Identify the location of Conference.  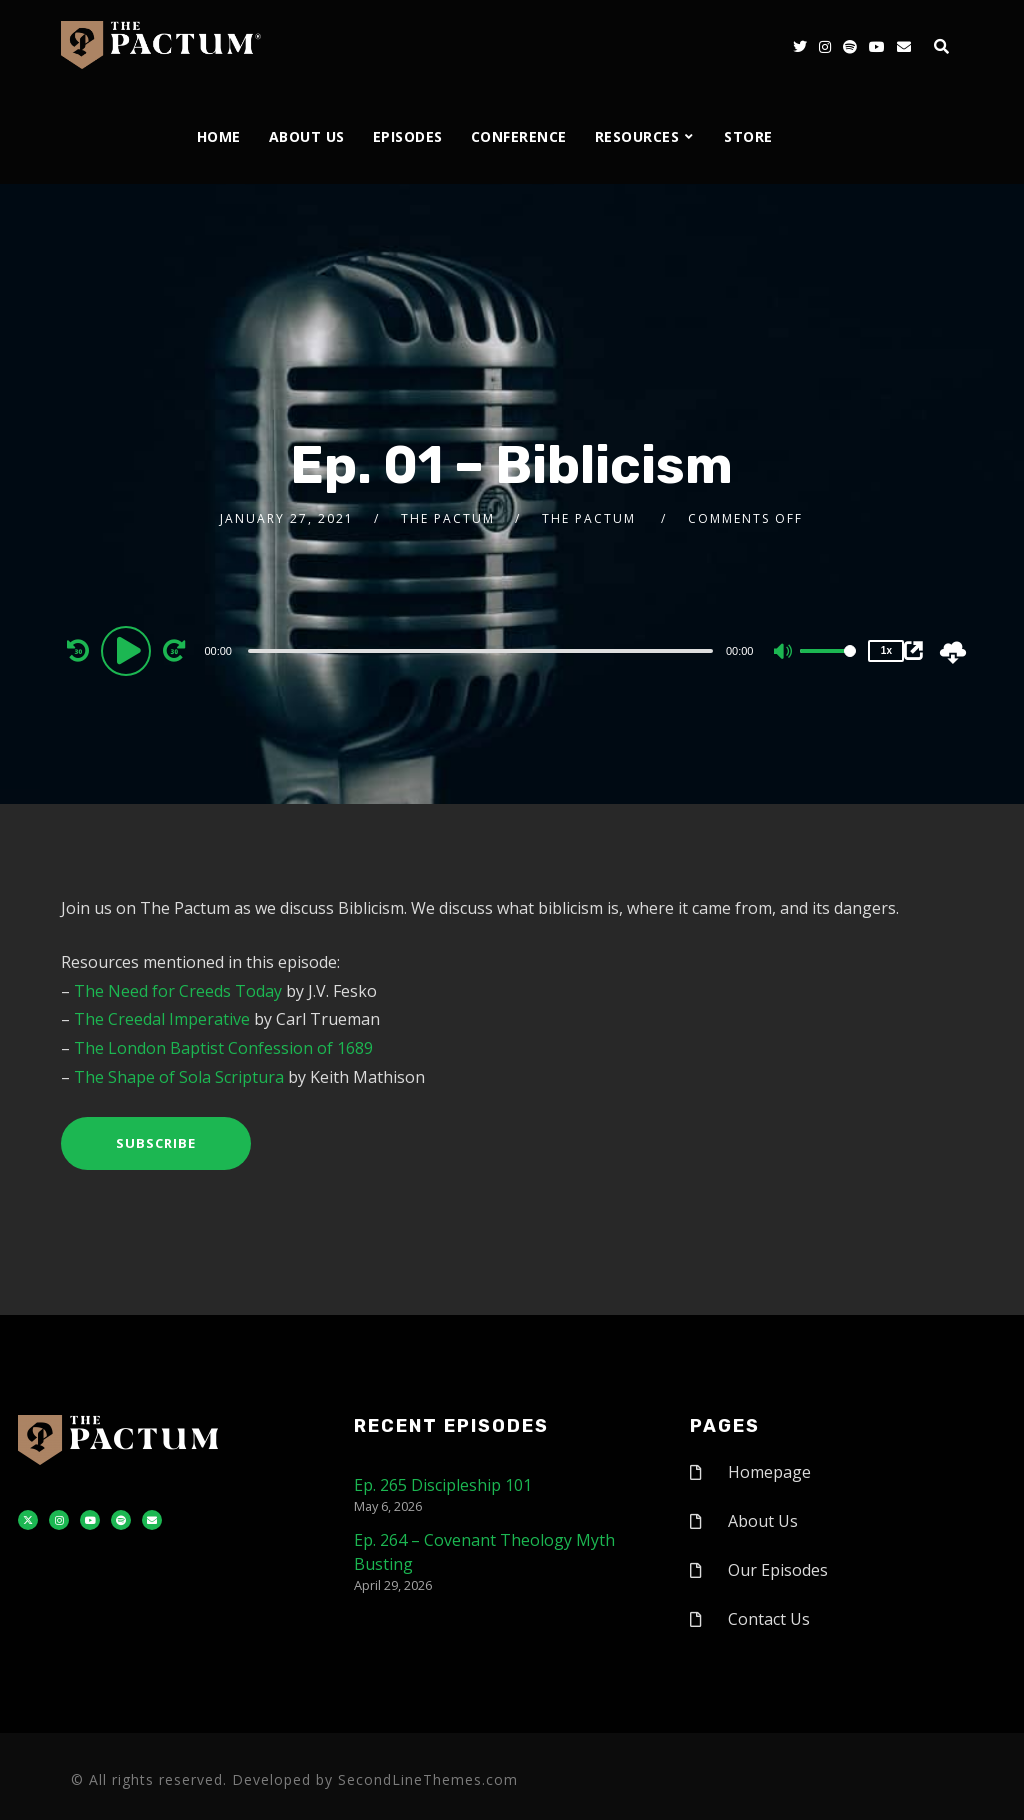
(519, 136).